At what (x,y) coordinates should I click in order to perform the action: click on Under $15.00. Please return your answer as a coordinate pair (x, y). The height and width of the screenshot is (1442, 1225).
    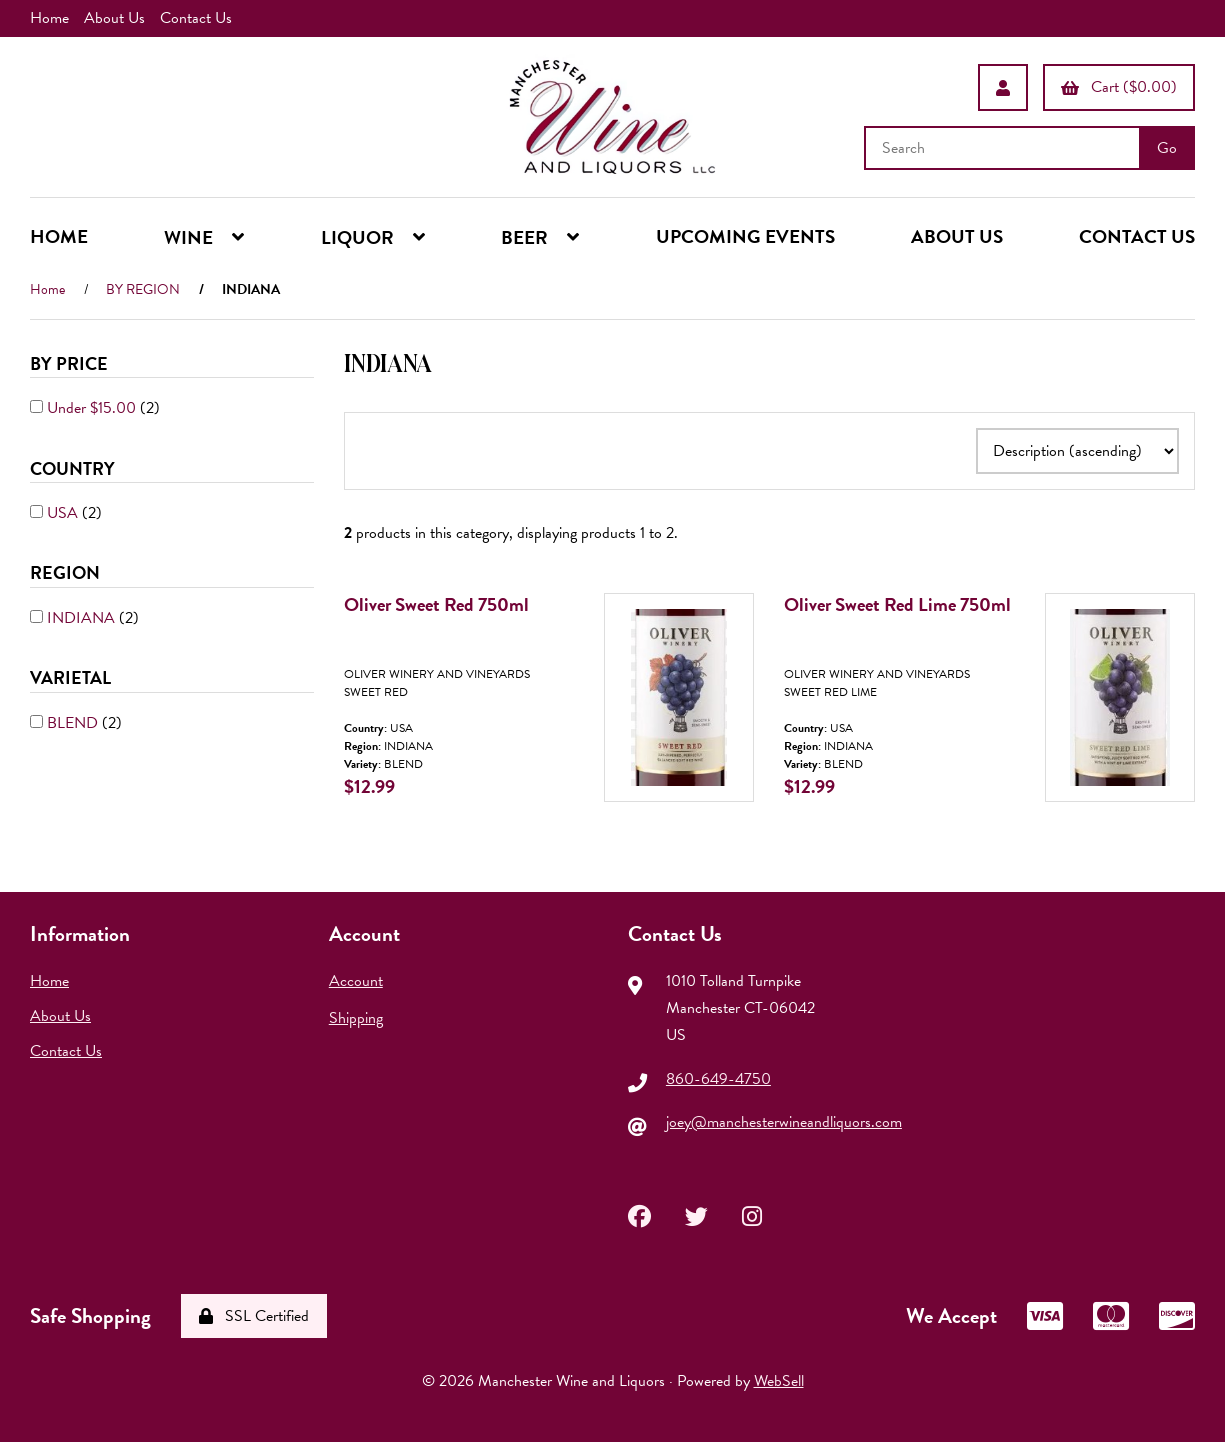
    Looking at the image, I should click on (93, 408).